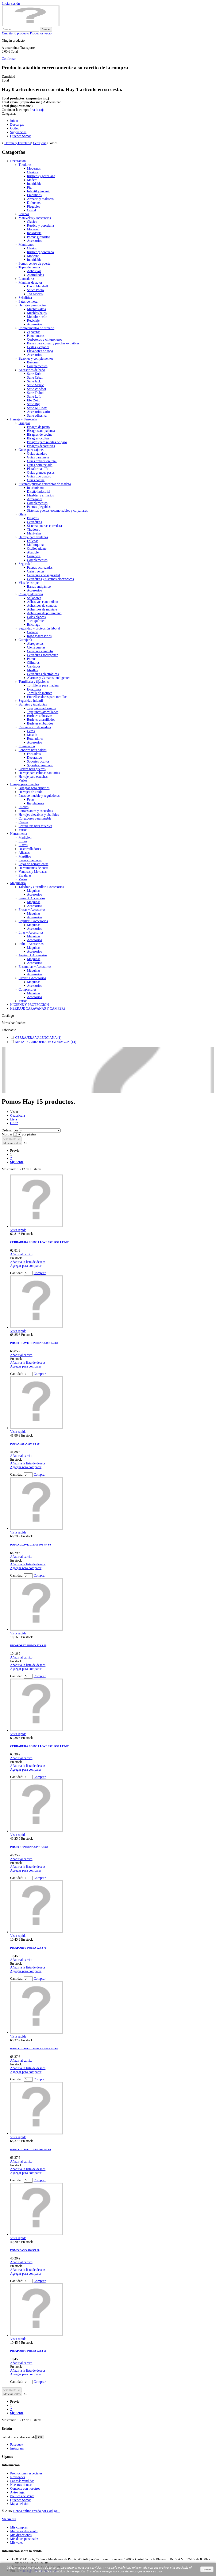 This screenshot has width=216, height=2576. Describe the element at coordinates (42, 461) in the screenshot. I see `Guias extracción total` at that location.